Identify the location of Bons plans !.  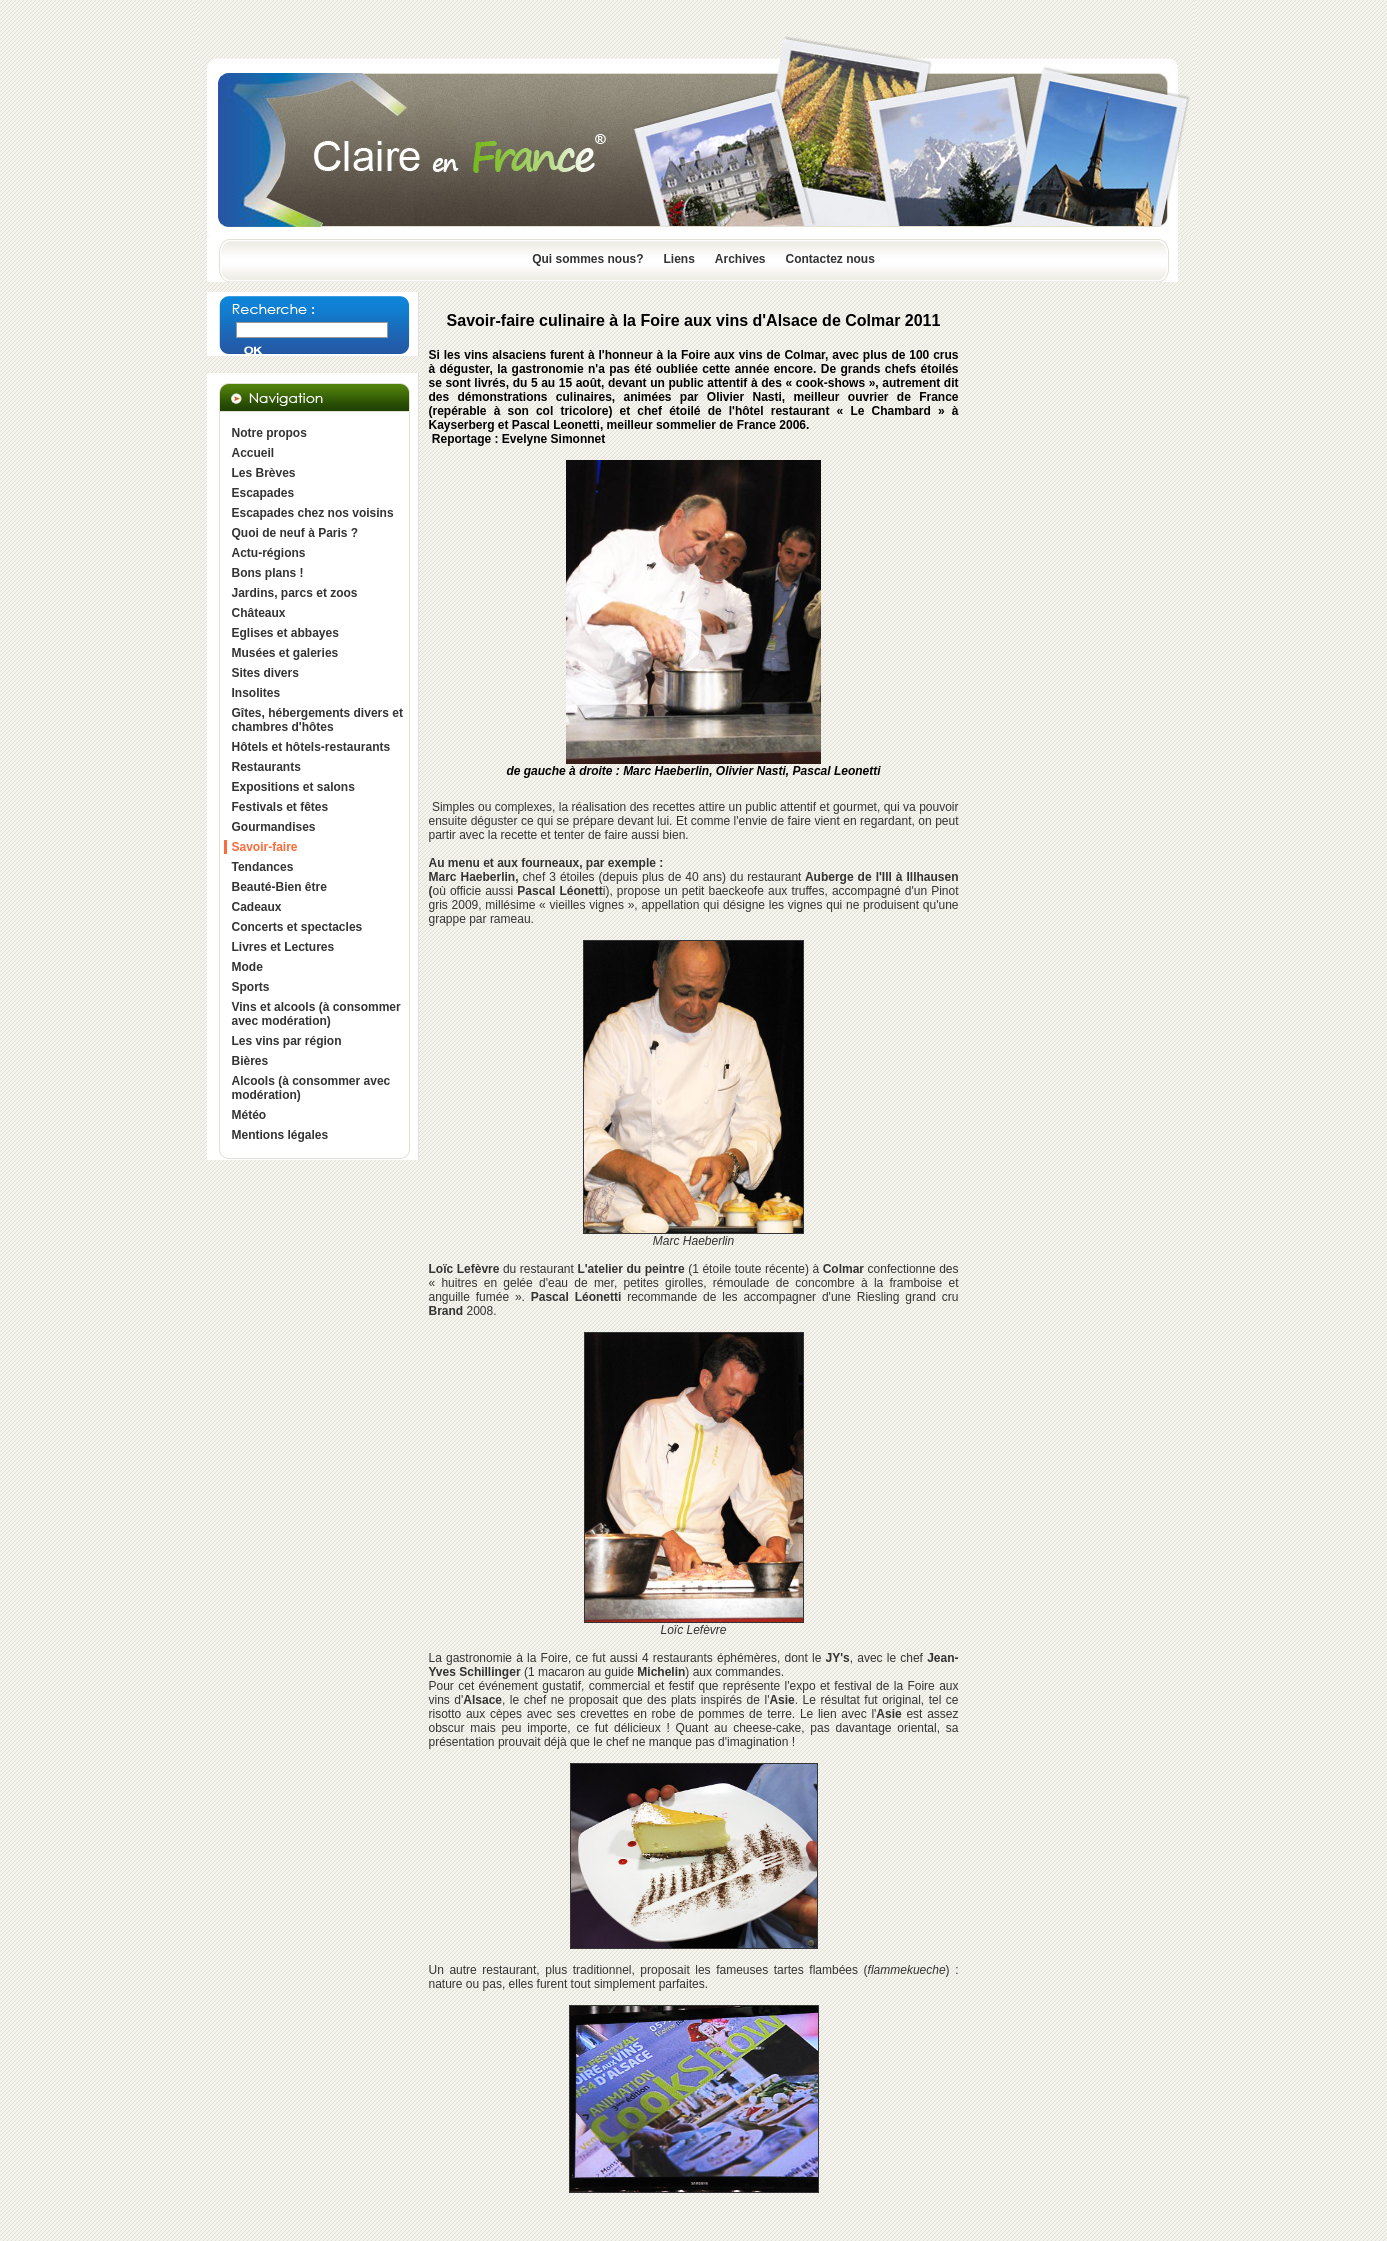
(268, 573).